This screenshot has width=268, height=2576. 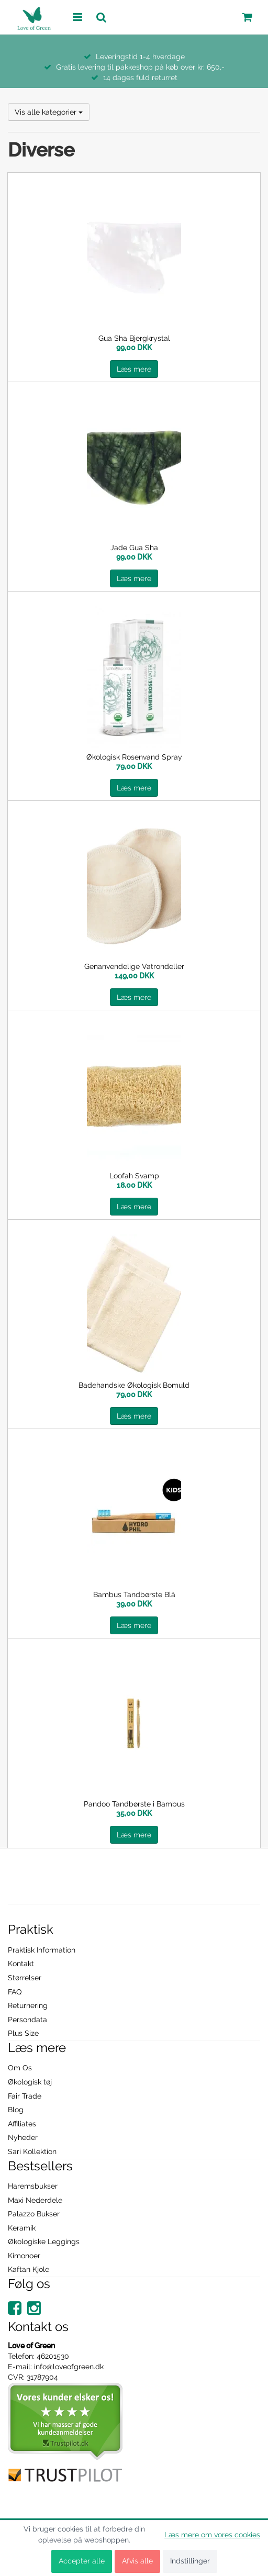 I want to click on Kontakt, so click(x=21, y=1963).